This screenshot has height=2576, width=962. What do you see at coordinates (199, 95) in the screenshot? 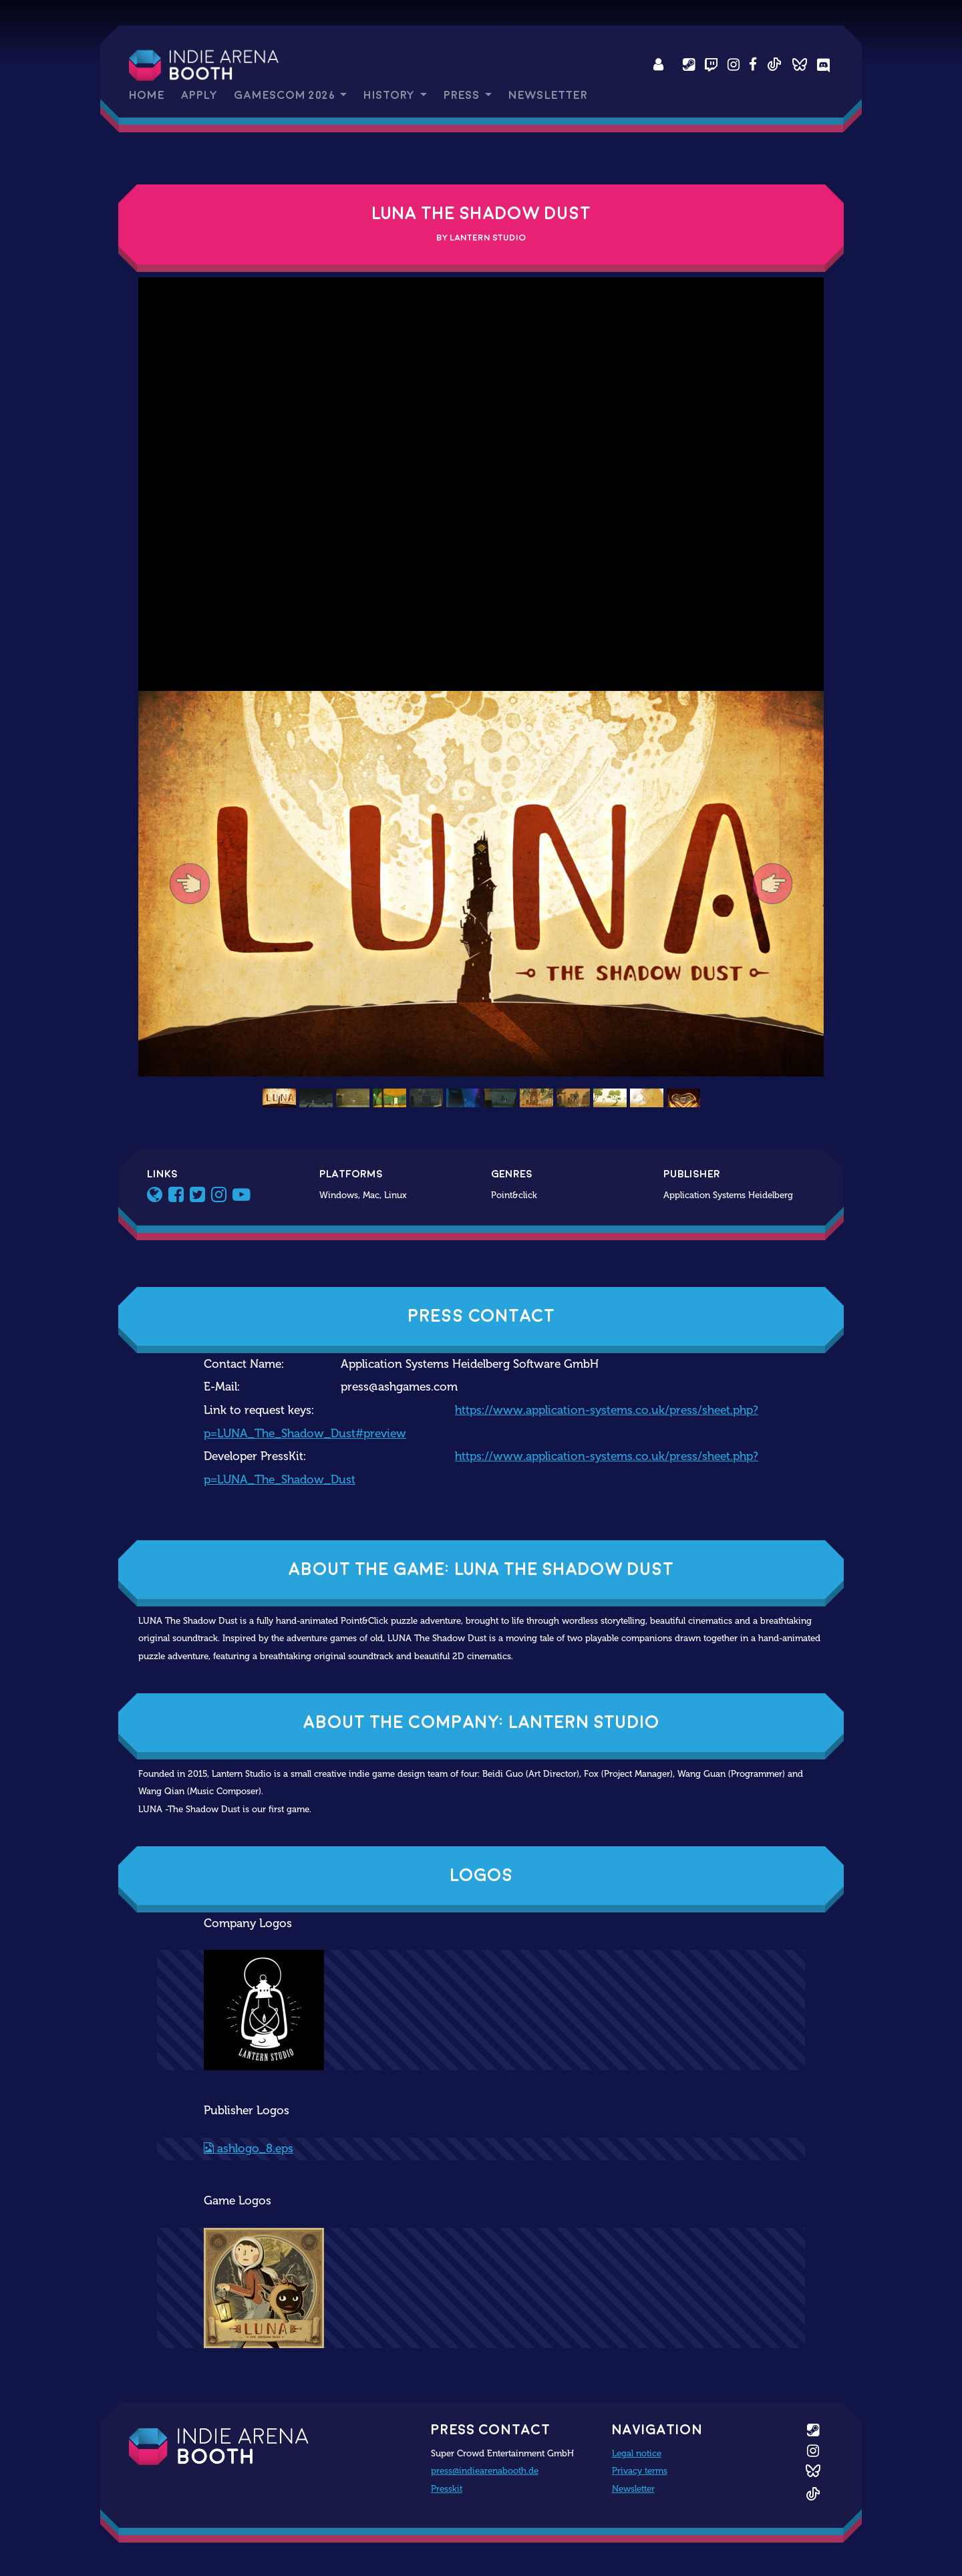
I see `Apply` at bounding box center [199, 95].